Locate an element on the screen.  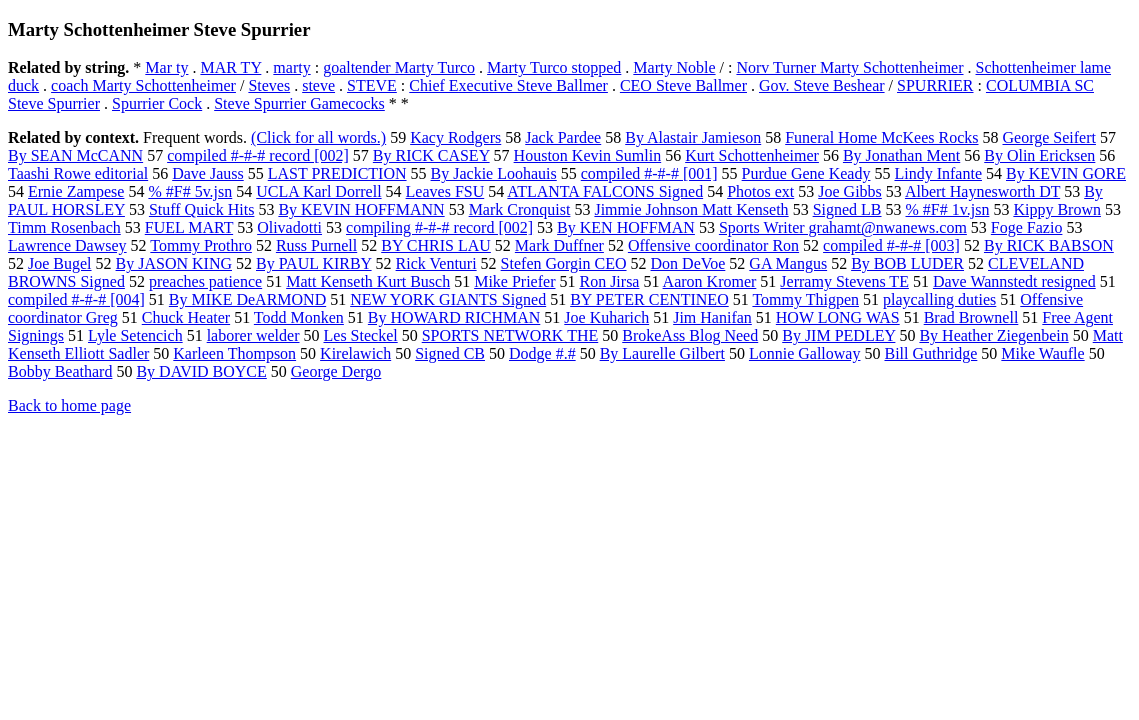
Lyle Setencich is located at coordinates (135, 335).